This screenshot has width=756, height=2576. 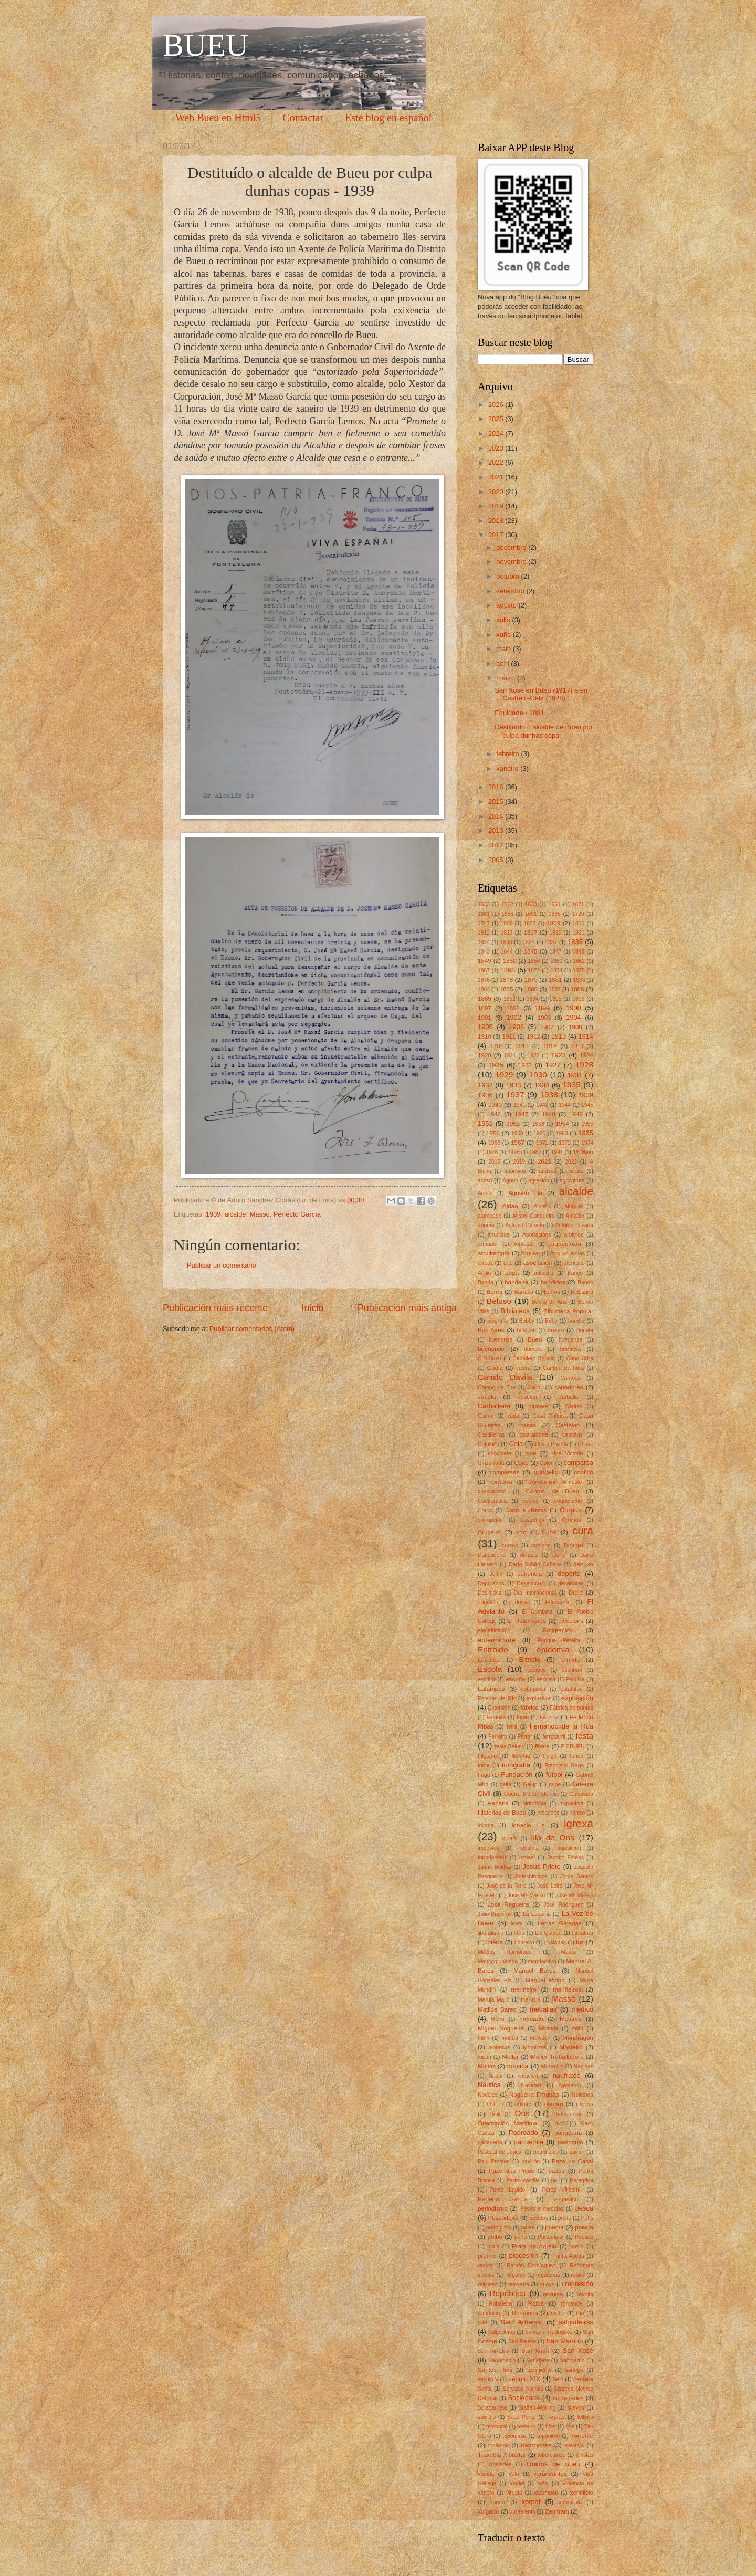 I want to click on Armesto, so click(x=523, y=1244).